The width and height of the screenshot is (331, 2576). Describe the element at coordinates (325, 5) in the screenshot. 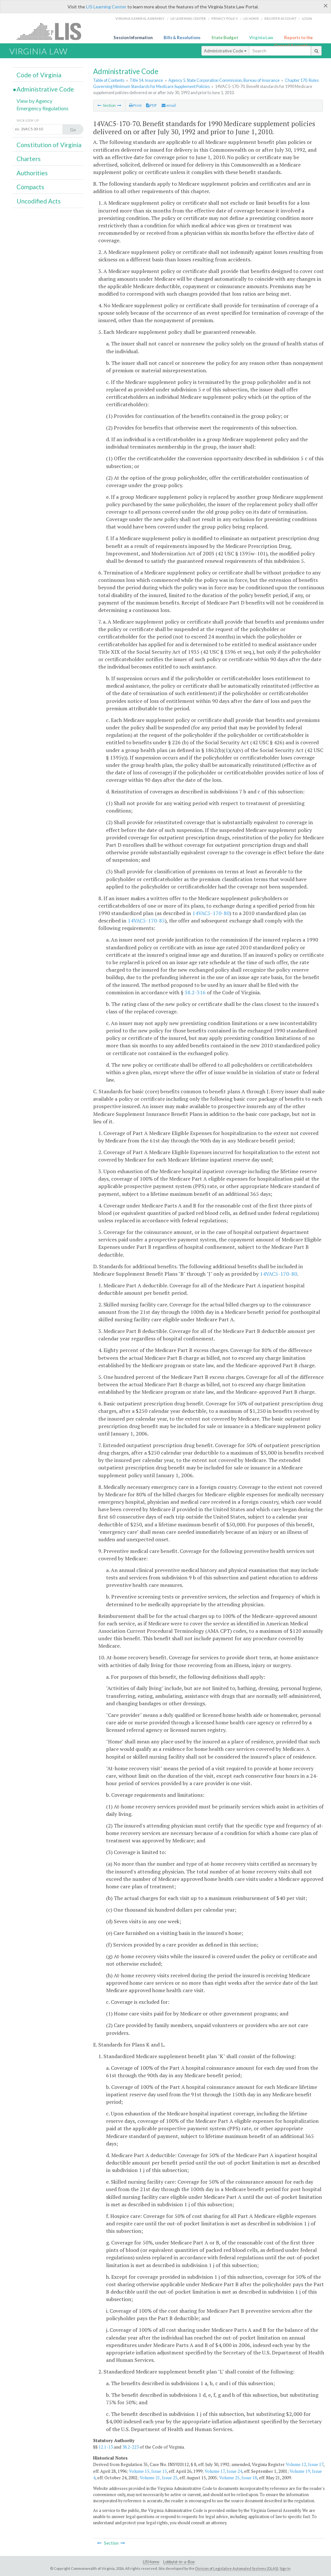

I see `[Close]` at that location.